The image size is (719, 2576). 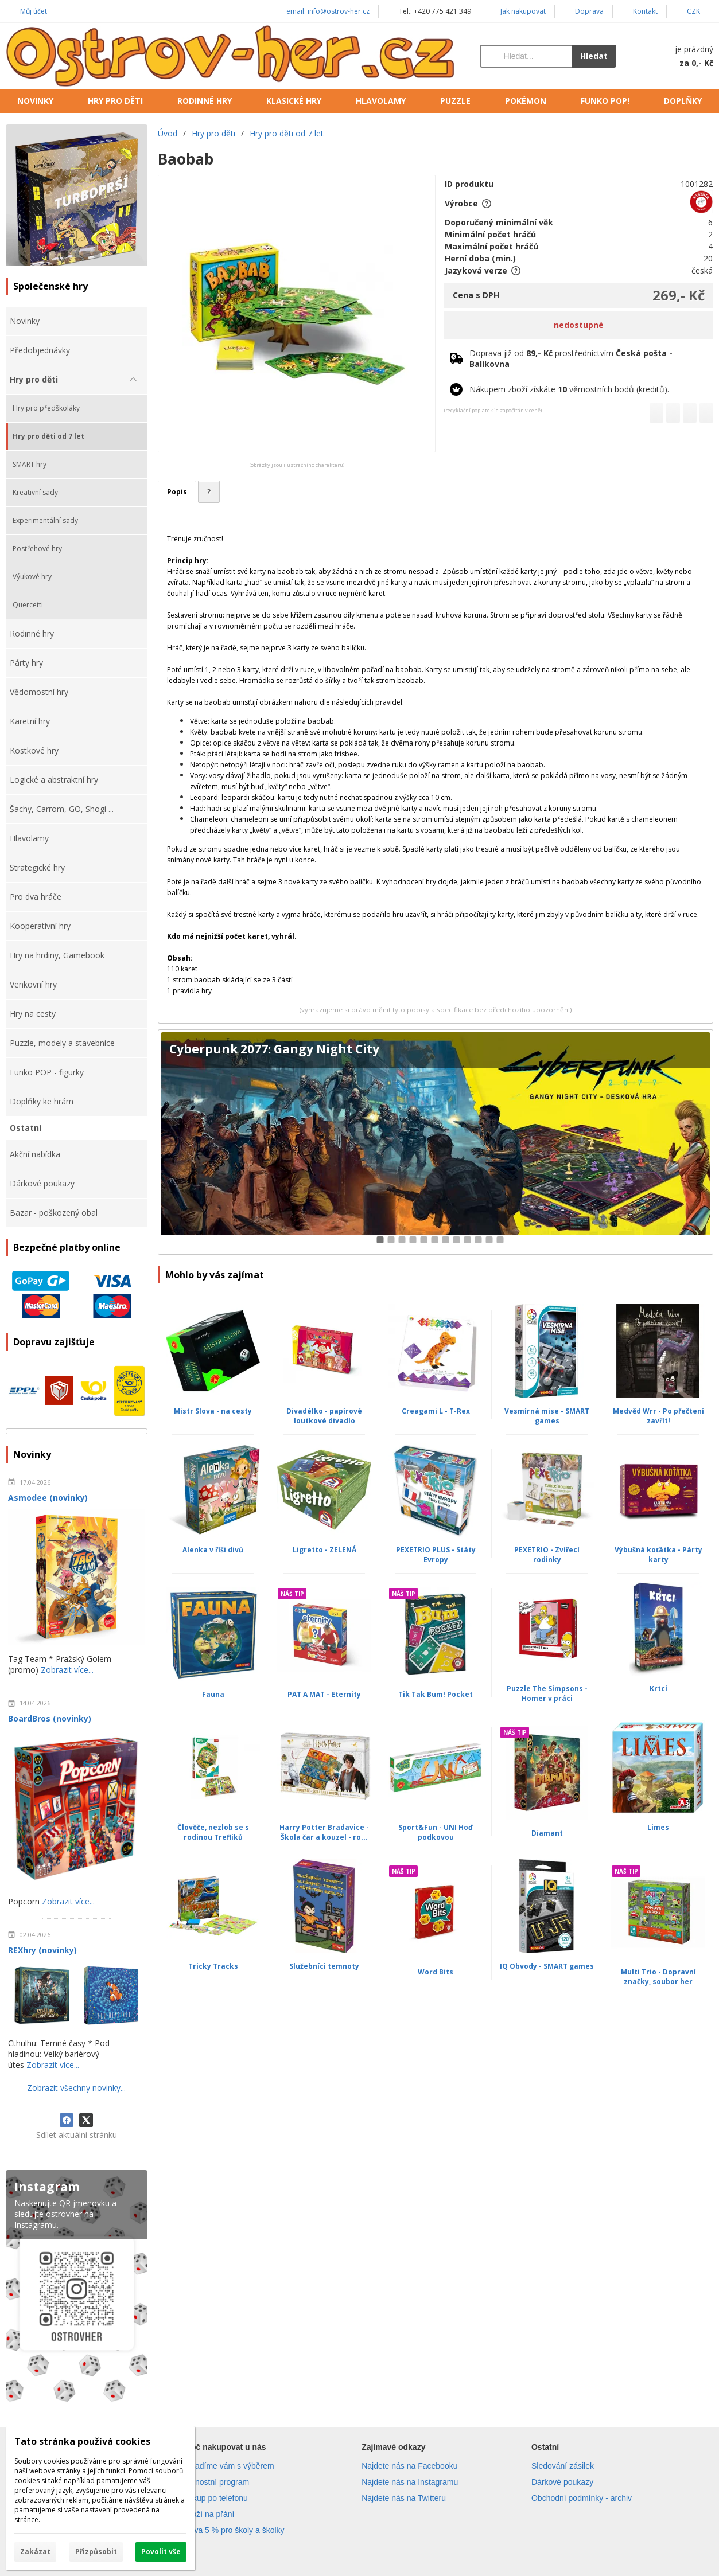 What do you see at coordinates (658, 1554) in the screenshot?
I see `Výbušná koťátka - Párty karty` at bounding box center [658, 1554].